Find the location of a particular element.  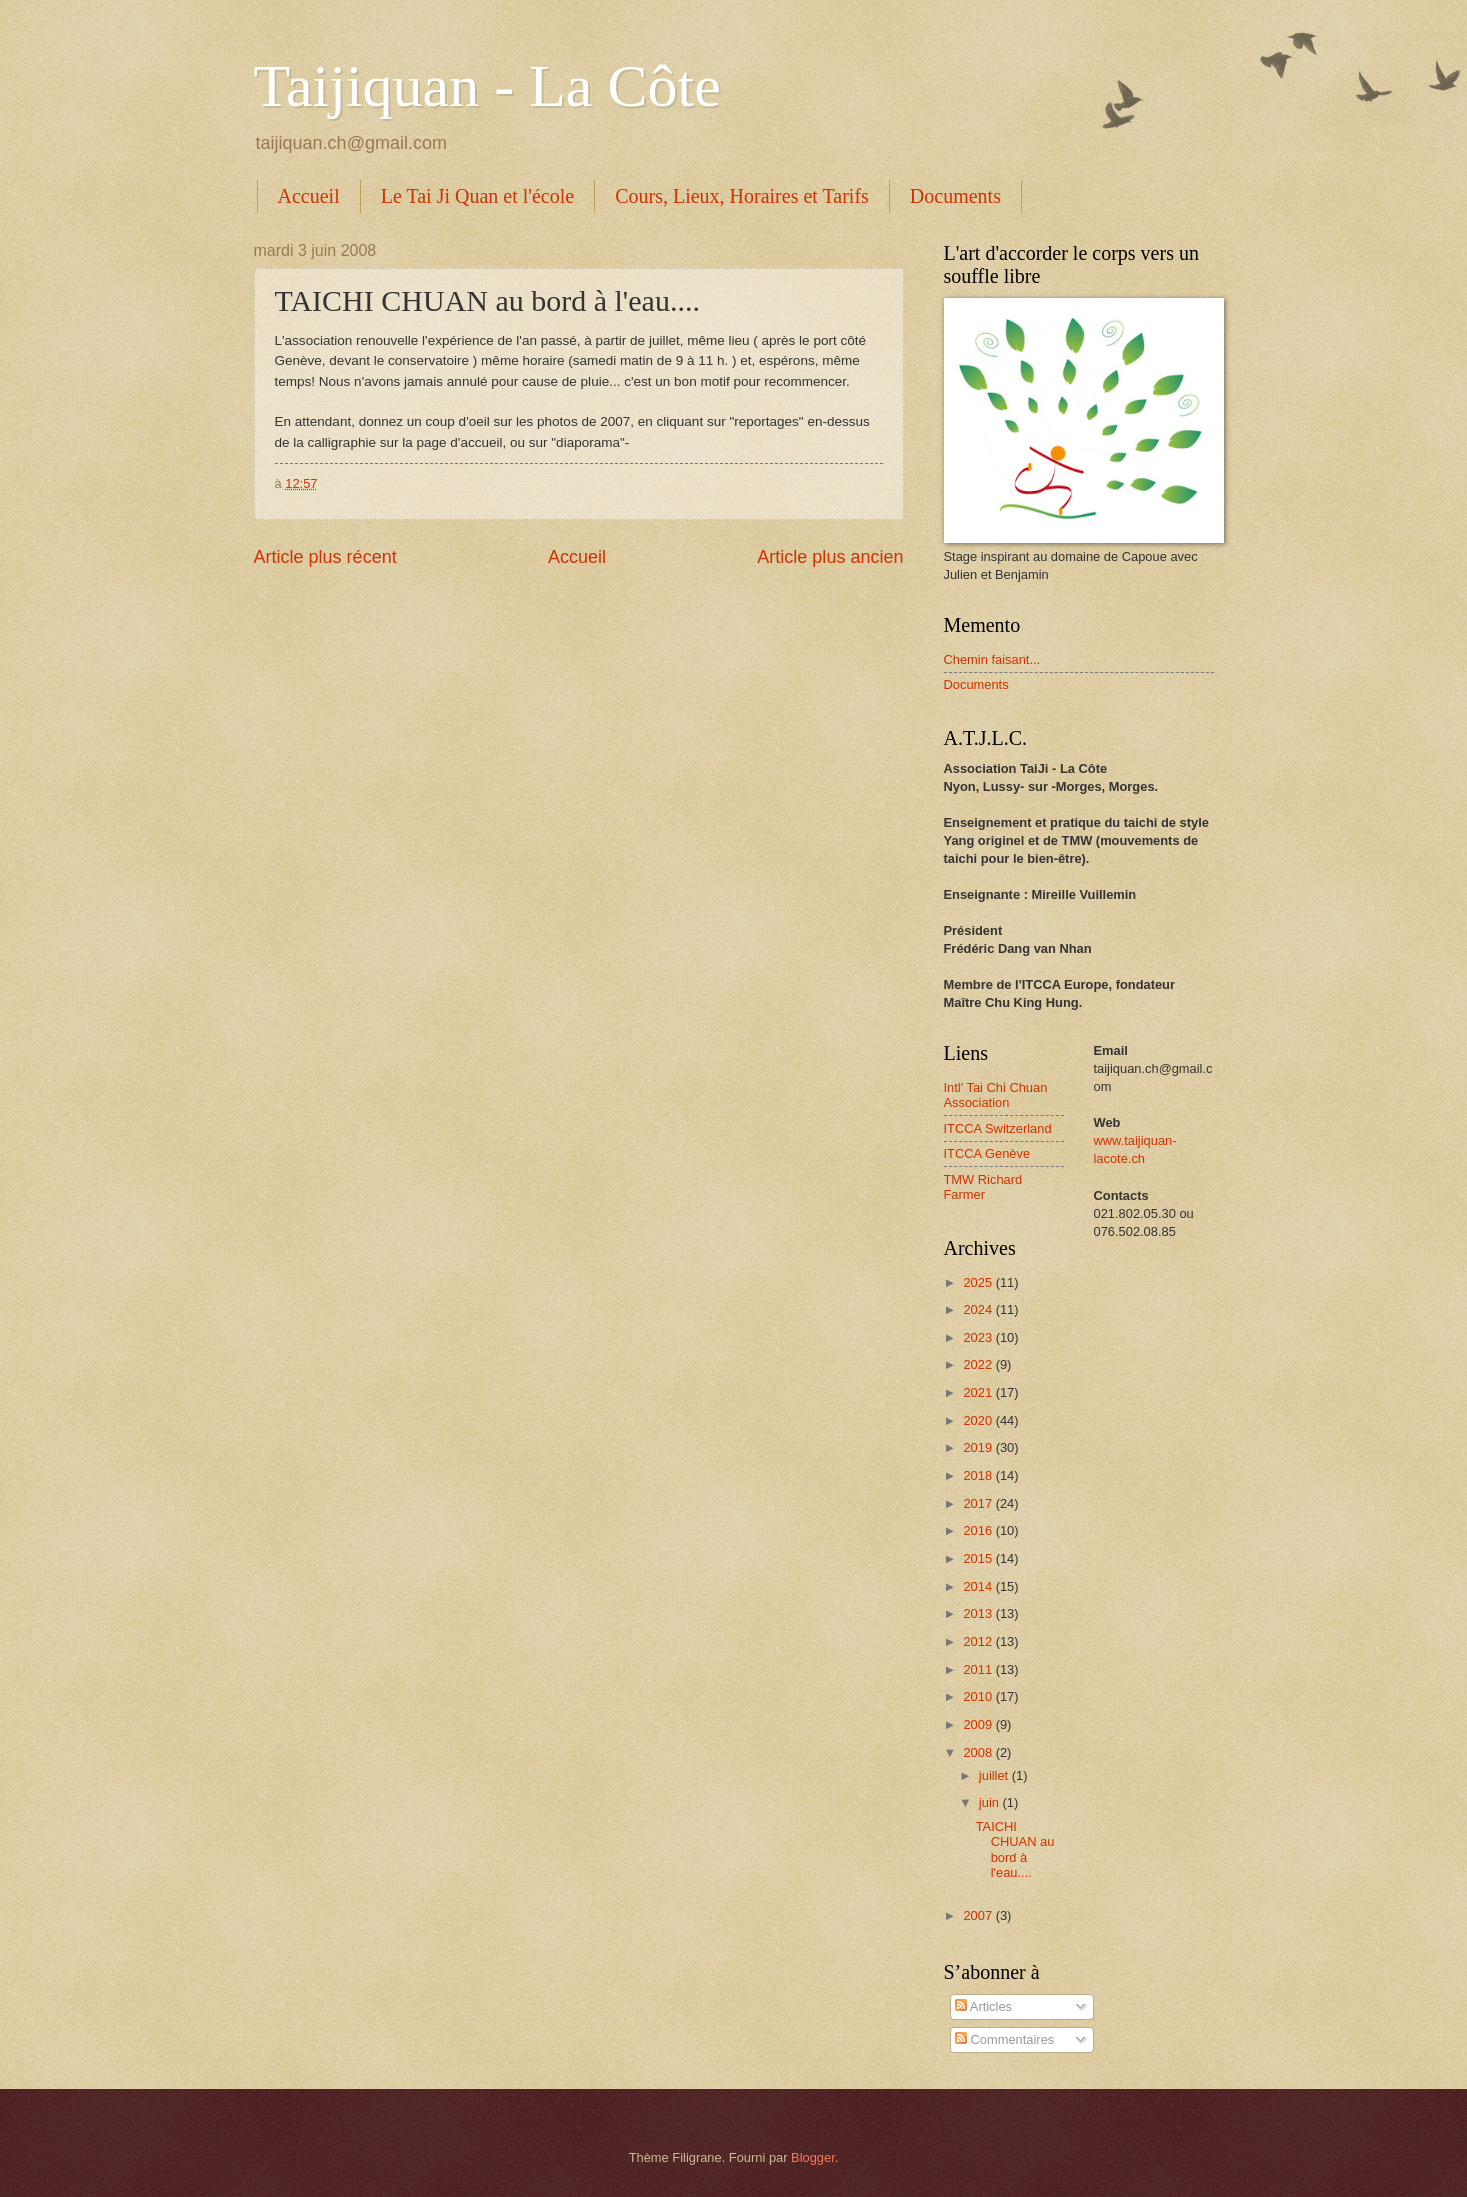

Documents is located at coordinates (955, 196).